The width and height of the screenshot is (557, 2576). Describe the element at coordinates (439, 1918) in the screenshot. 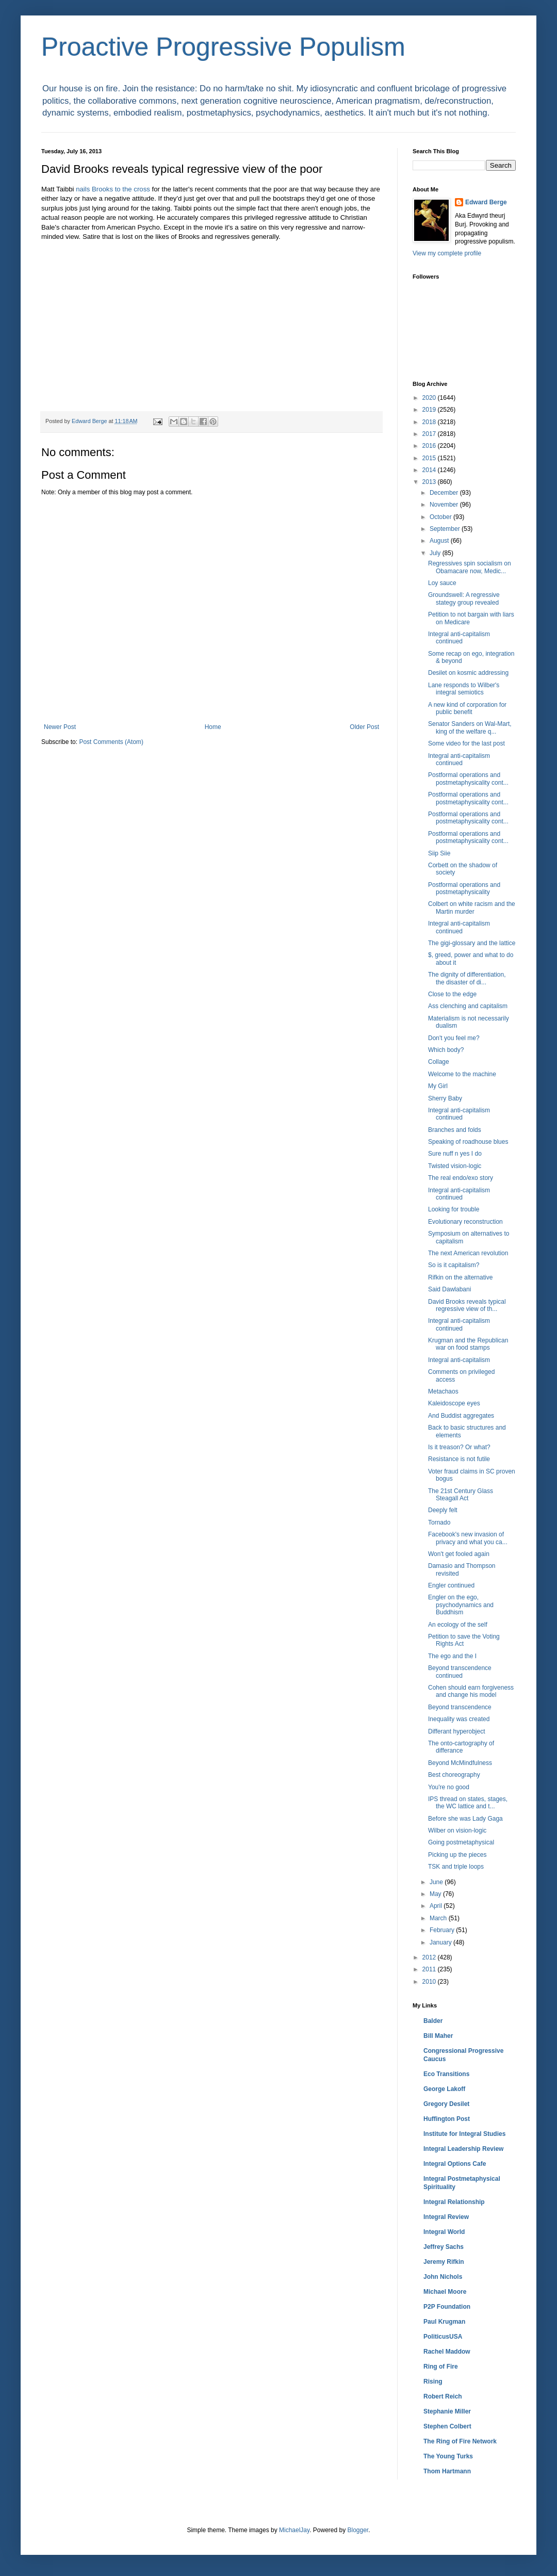

I see `March` at that location.